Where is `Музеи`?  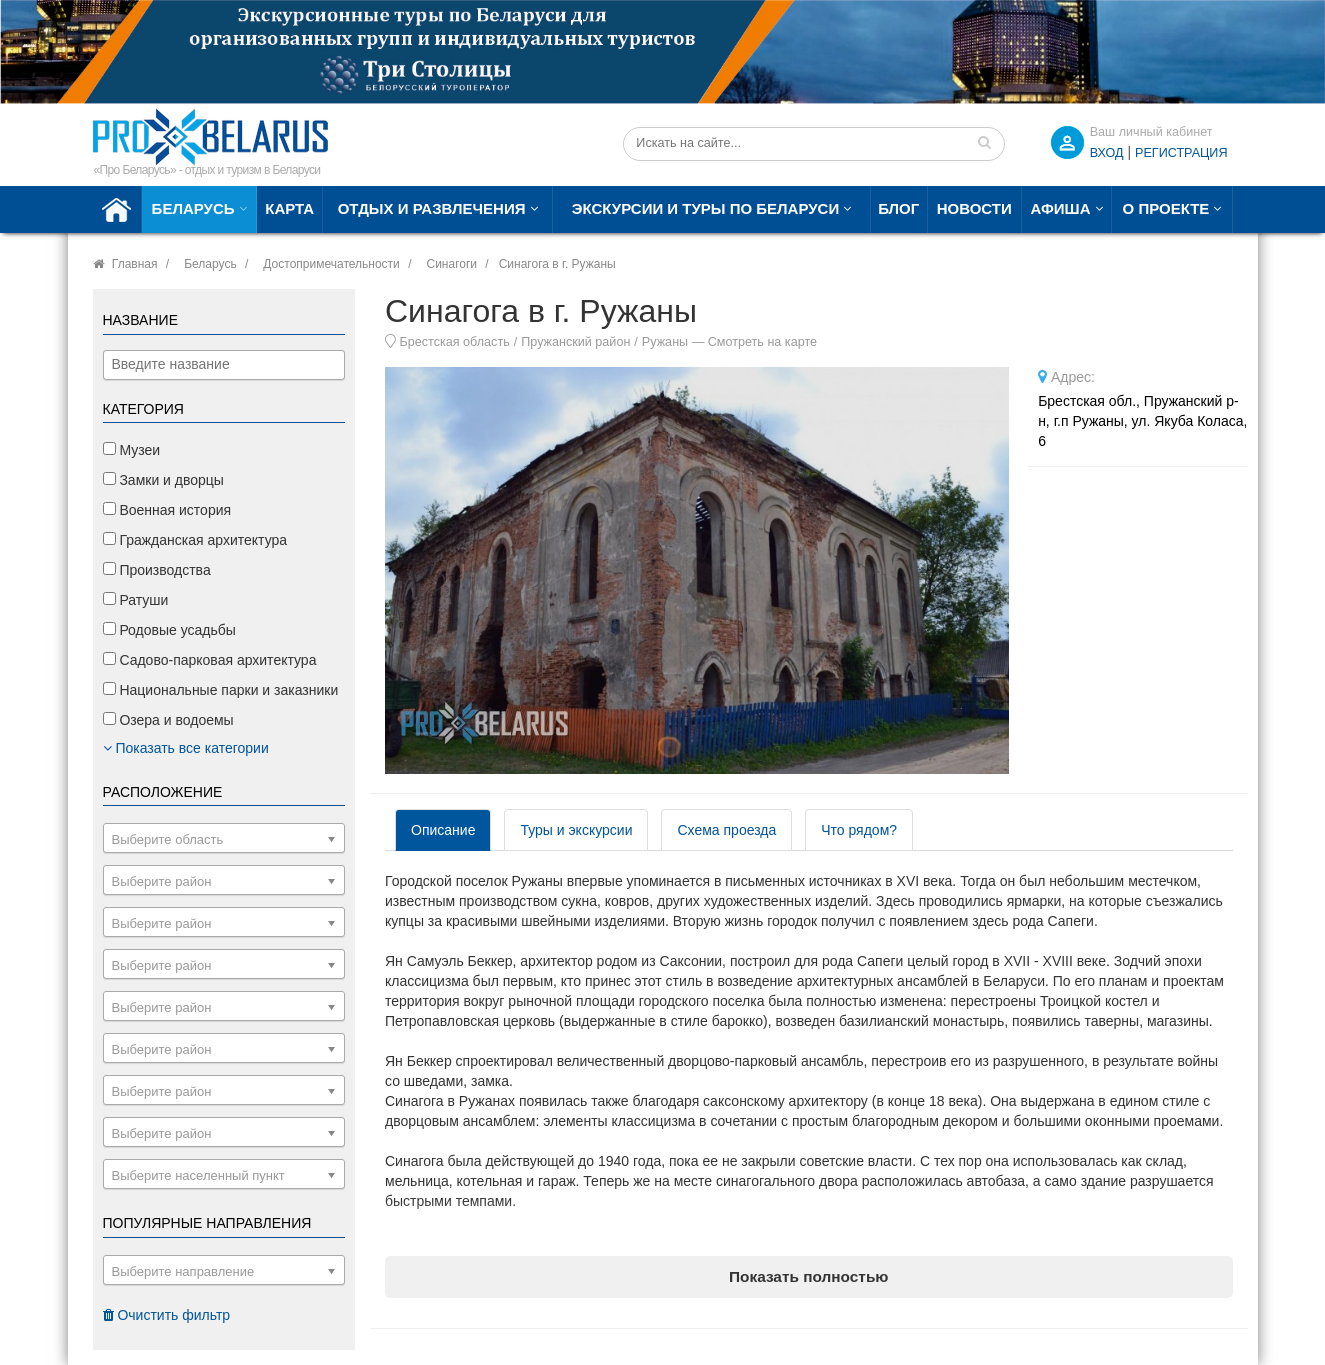 Музеи is located at coordinates (132, 450).